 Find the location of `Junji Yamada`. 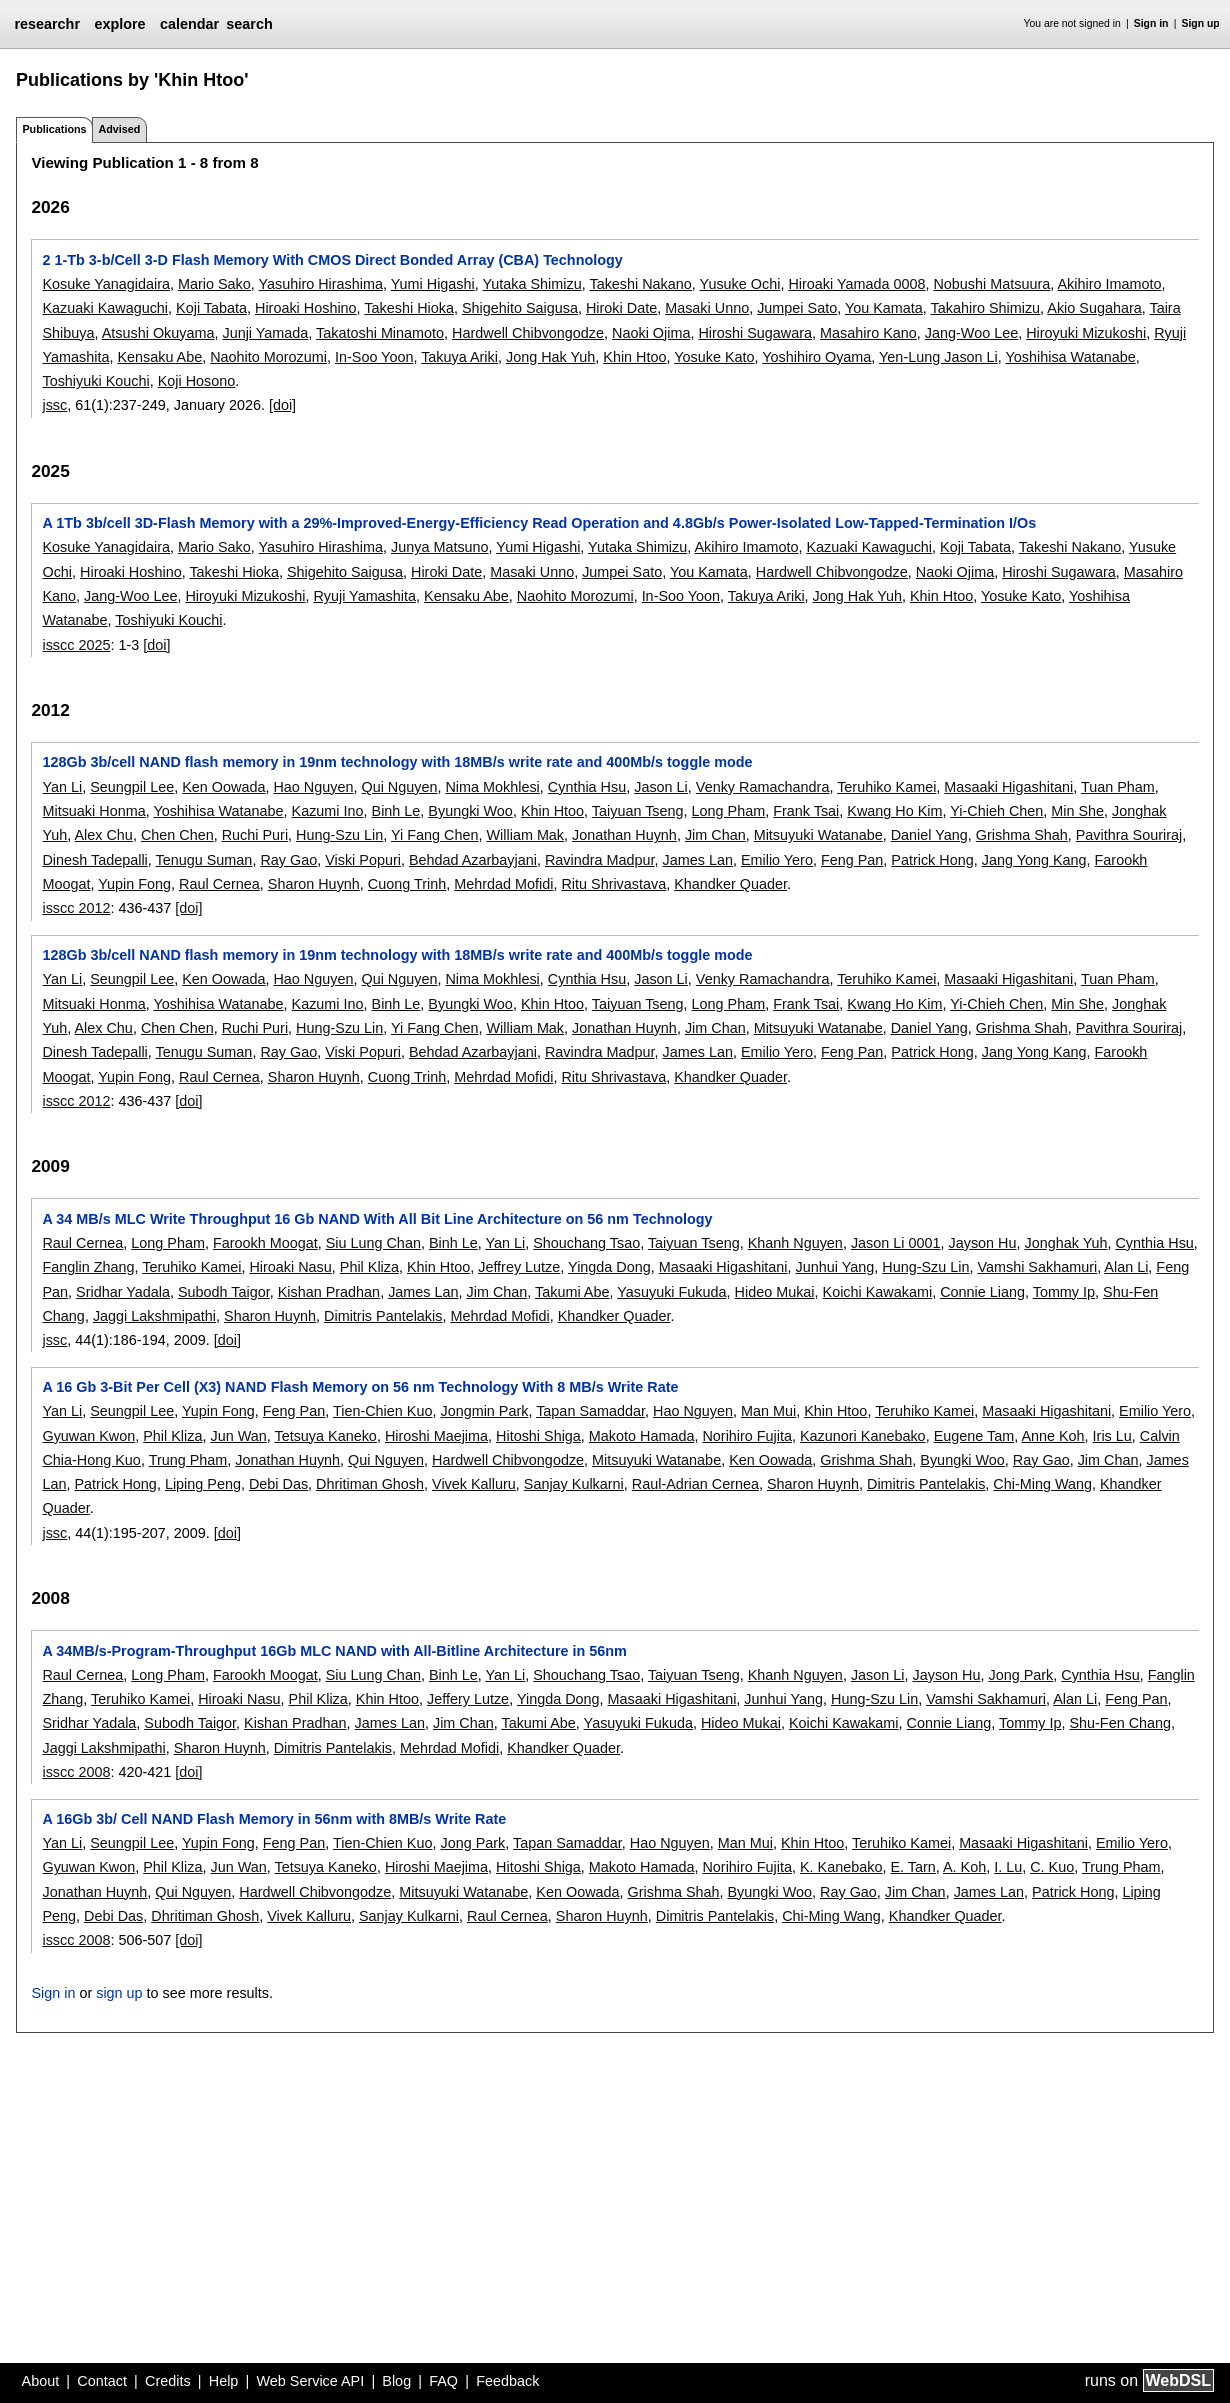

Junji Yamada is located at coordinates (265, 333).